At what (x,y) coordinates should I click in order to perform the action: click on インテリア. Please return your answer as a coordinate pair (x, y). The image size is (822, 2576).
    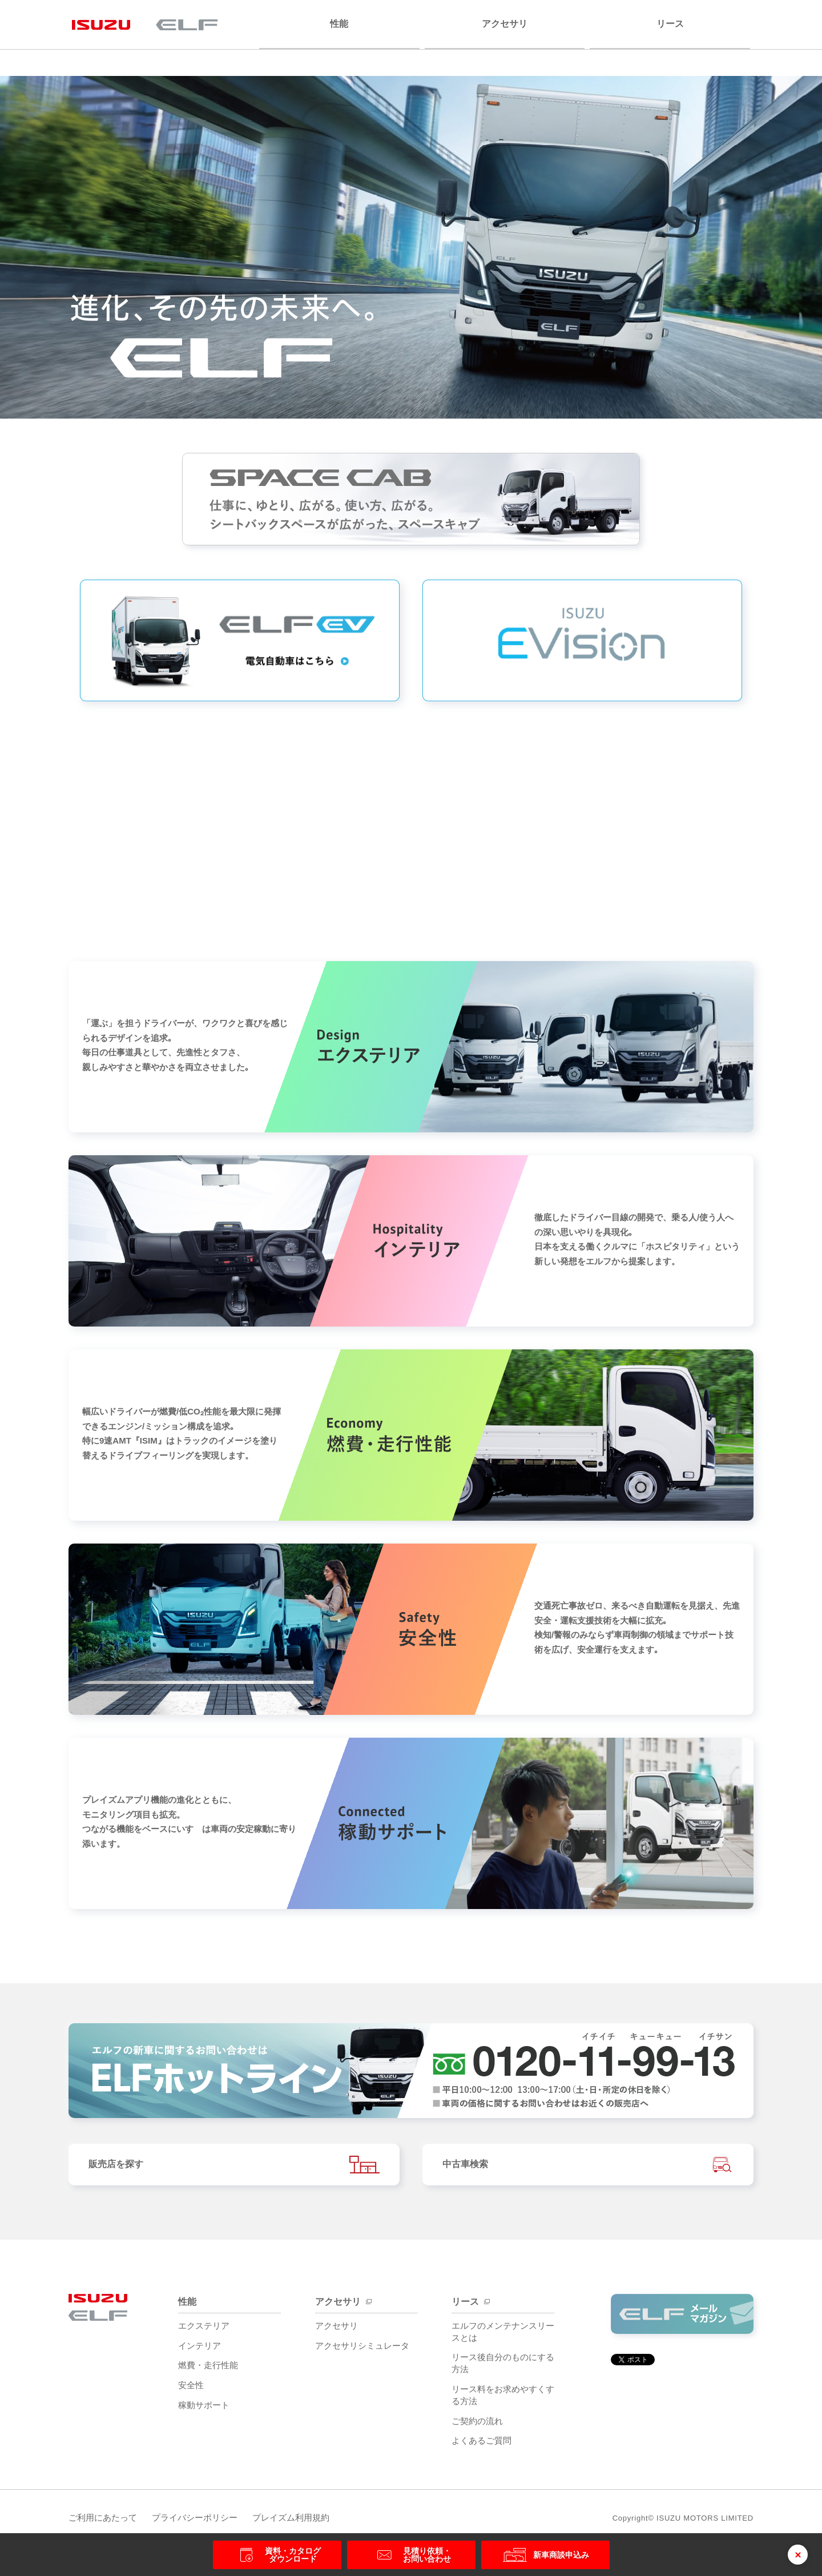
    Looking at the image, I should click on (199, 2349).